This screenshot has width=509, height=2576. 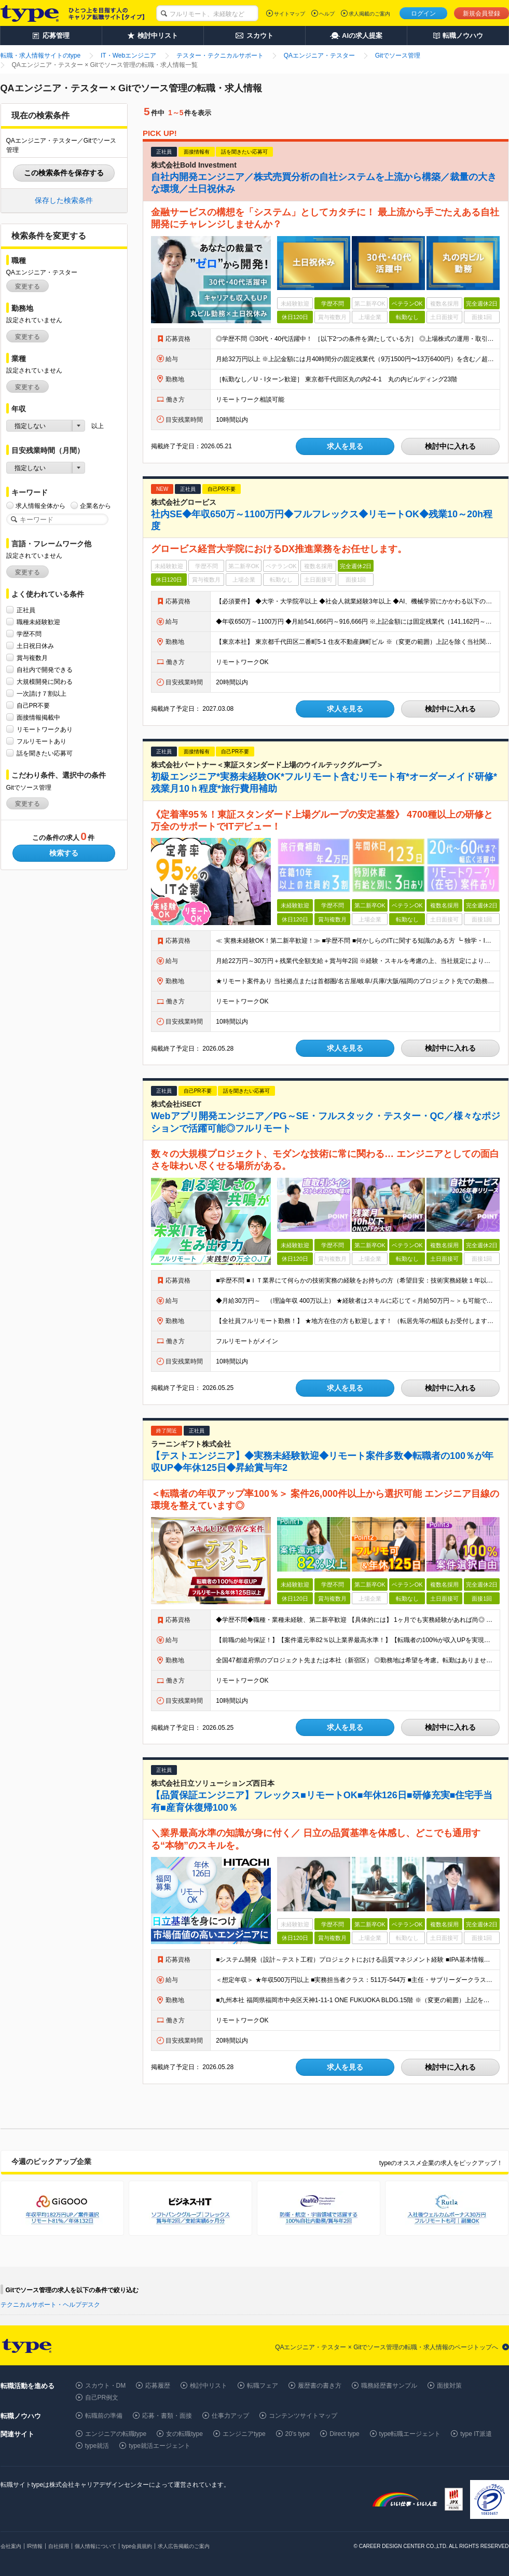 What do you see at coordinates (35, 646) in the screenshot?
I see `土日祝日休み` at bounding box center [35, 646].